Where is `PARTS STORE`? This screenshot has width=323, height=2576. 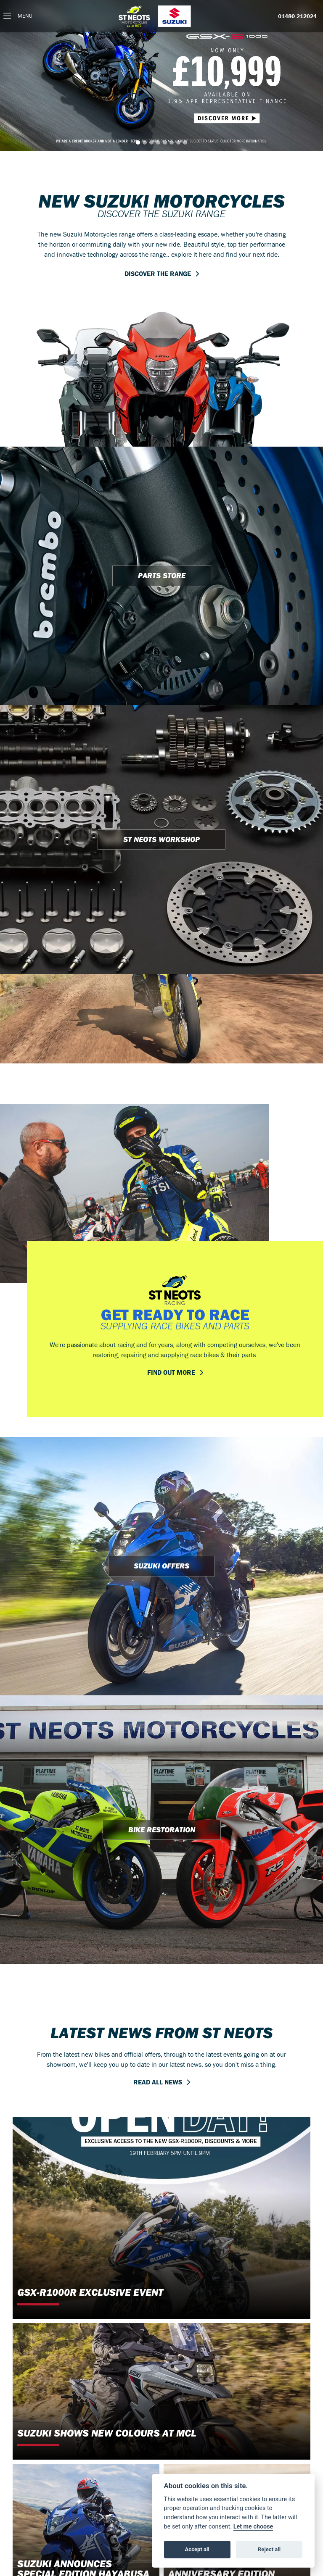
PARTS STORE is located at coordinates (161, 575).